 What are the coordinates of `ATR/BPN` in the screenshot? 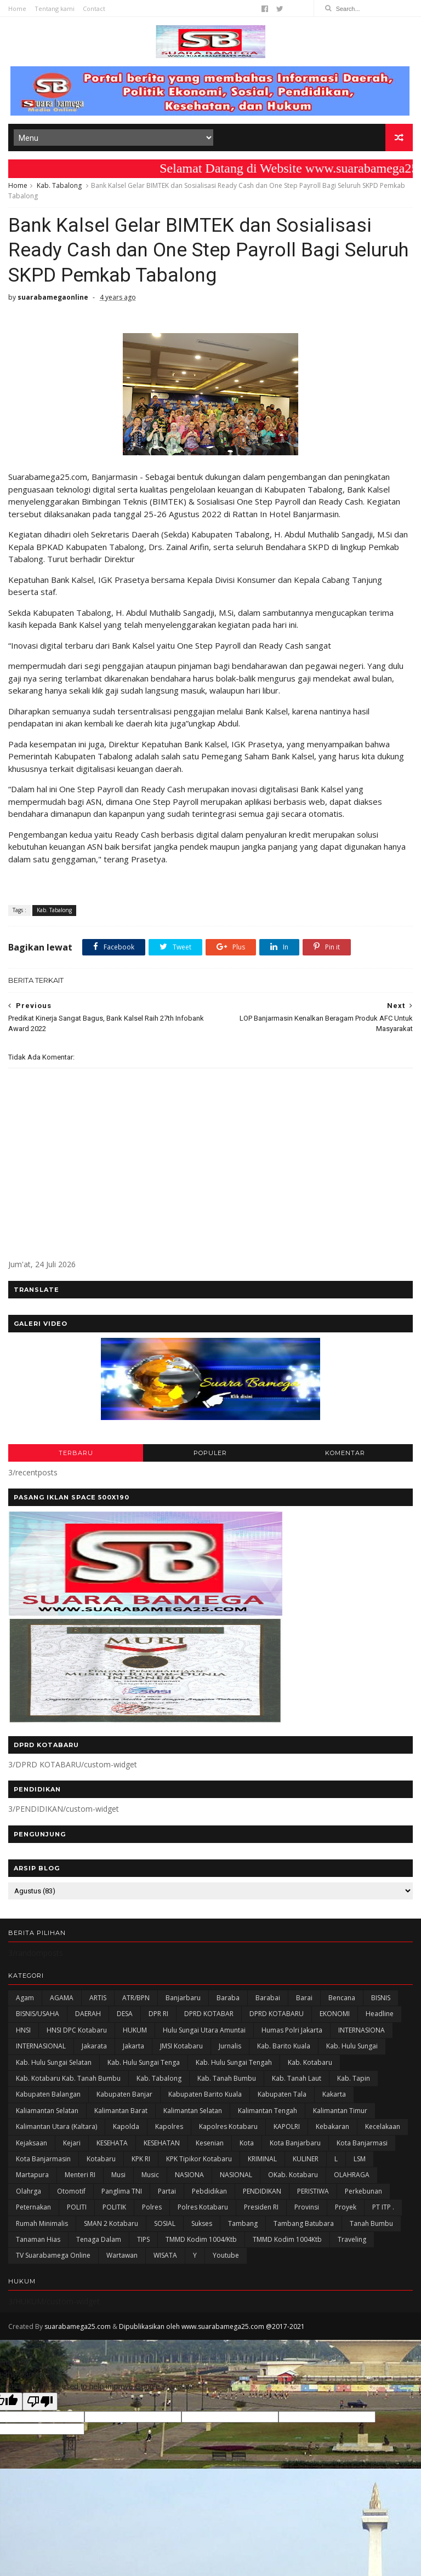 It's located at (136, 1997).